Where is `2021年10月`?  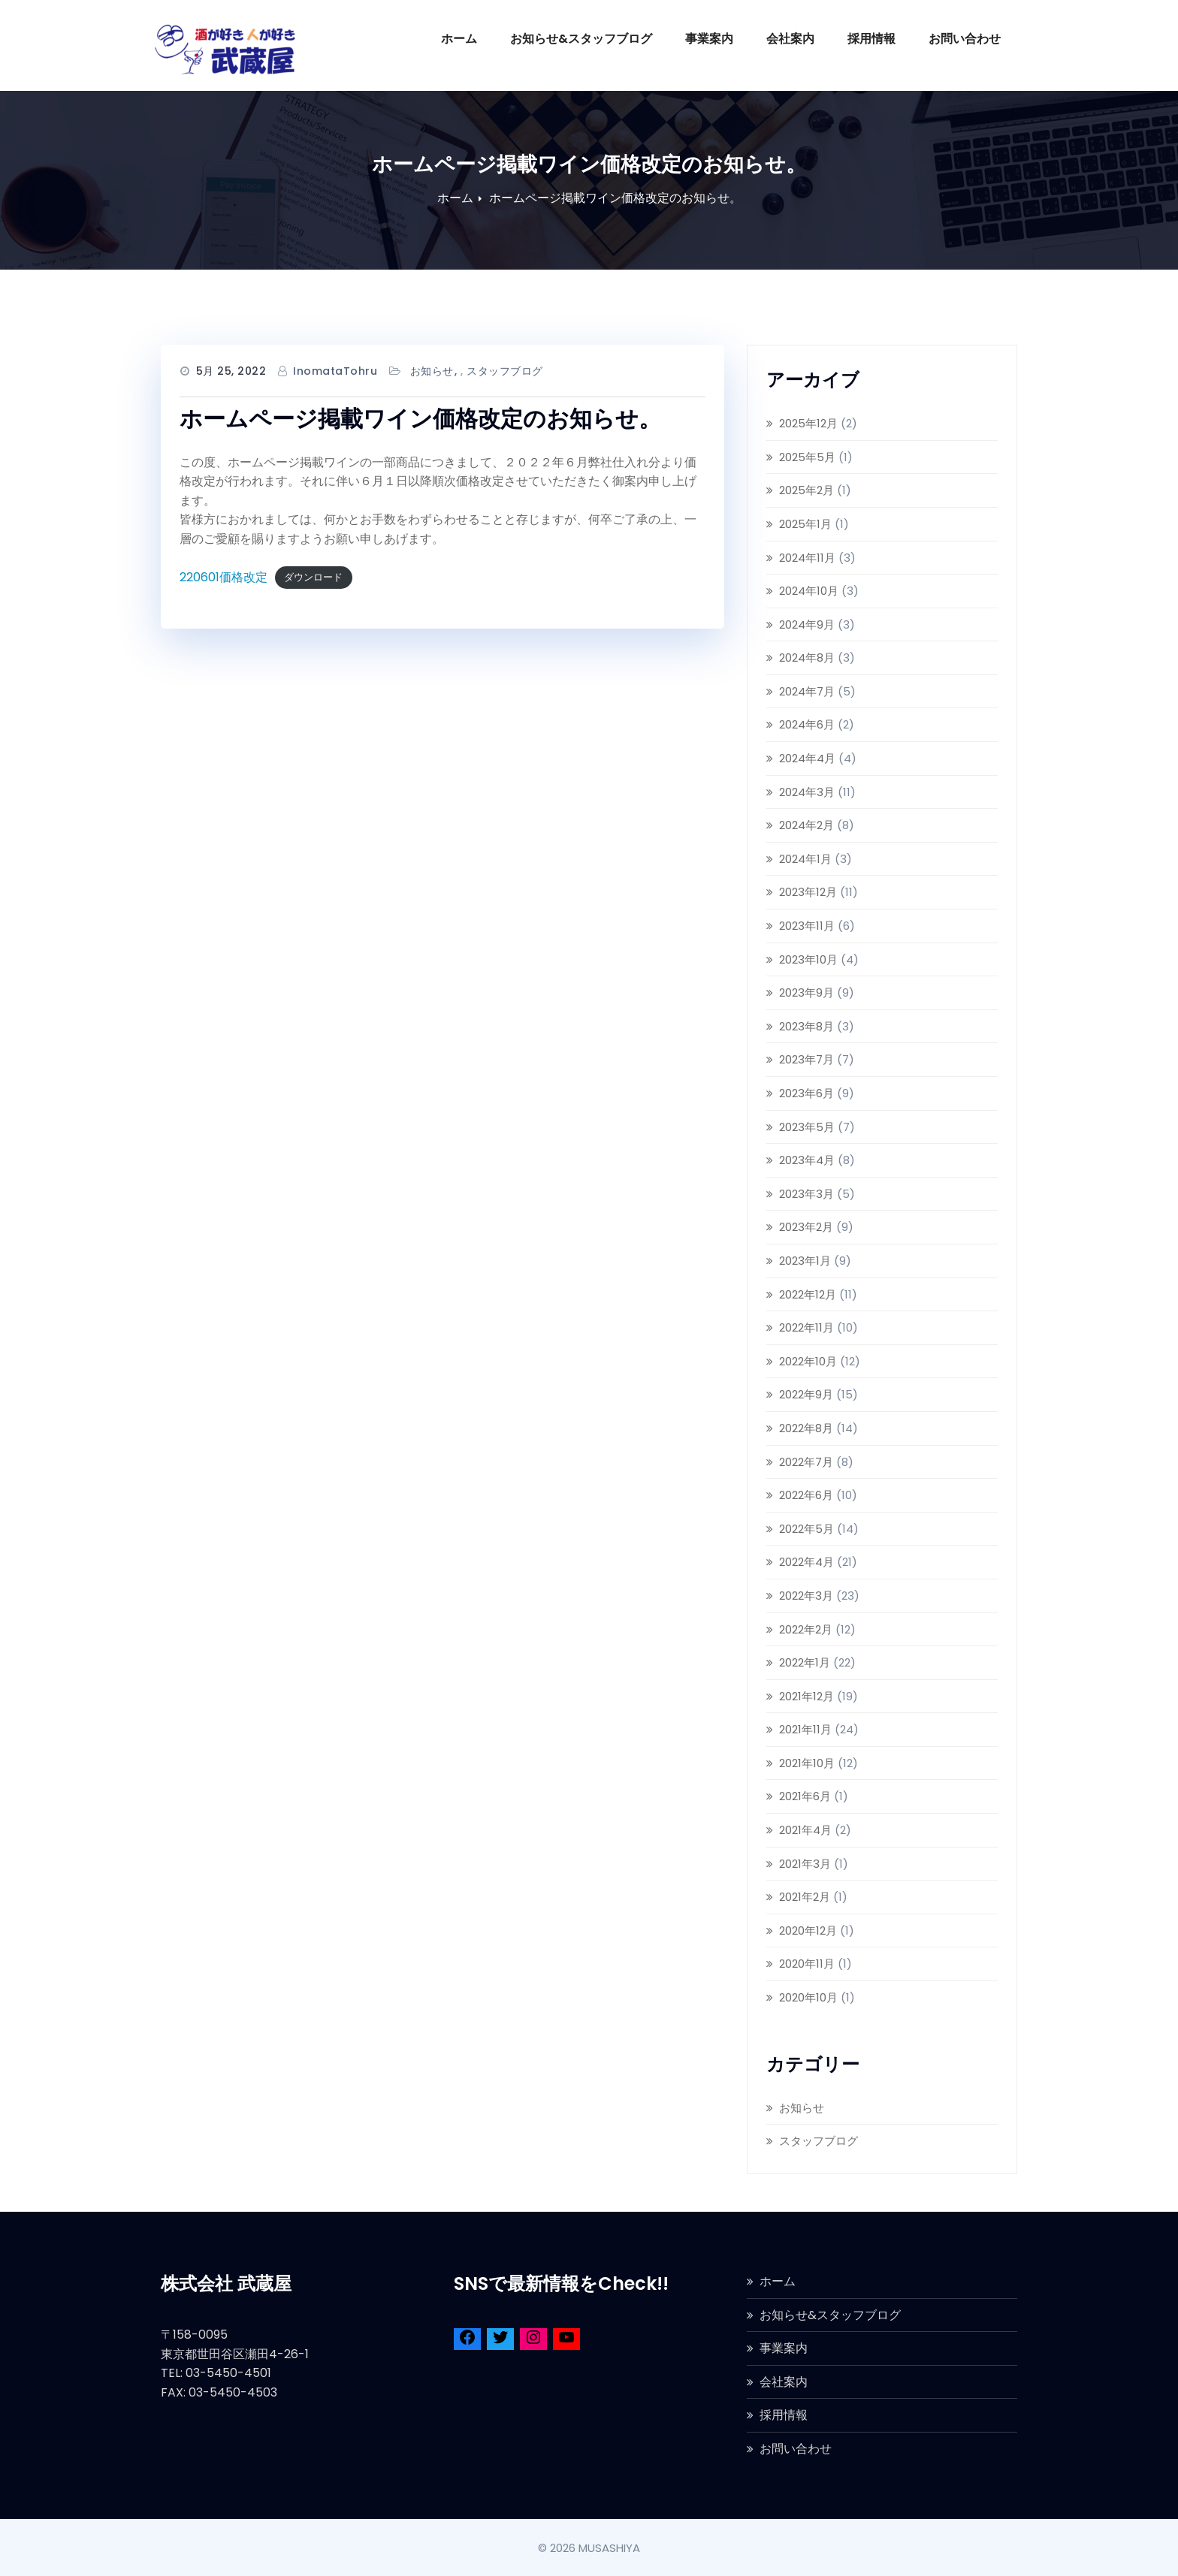
2021年10月 is located at coordinates (807, 1763).